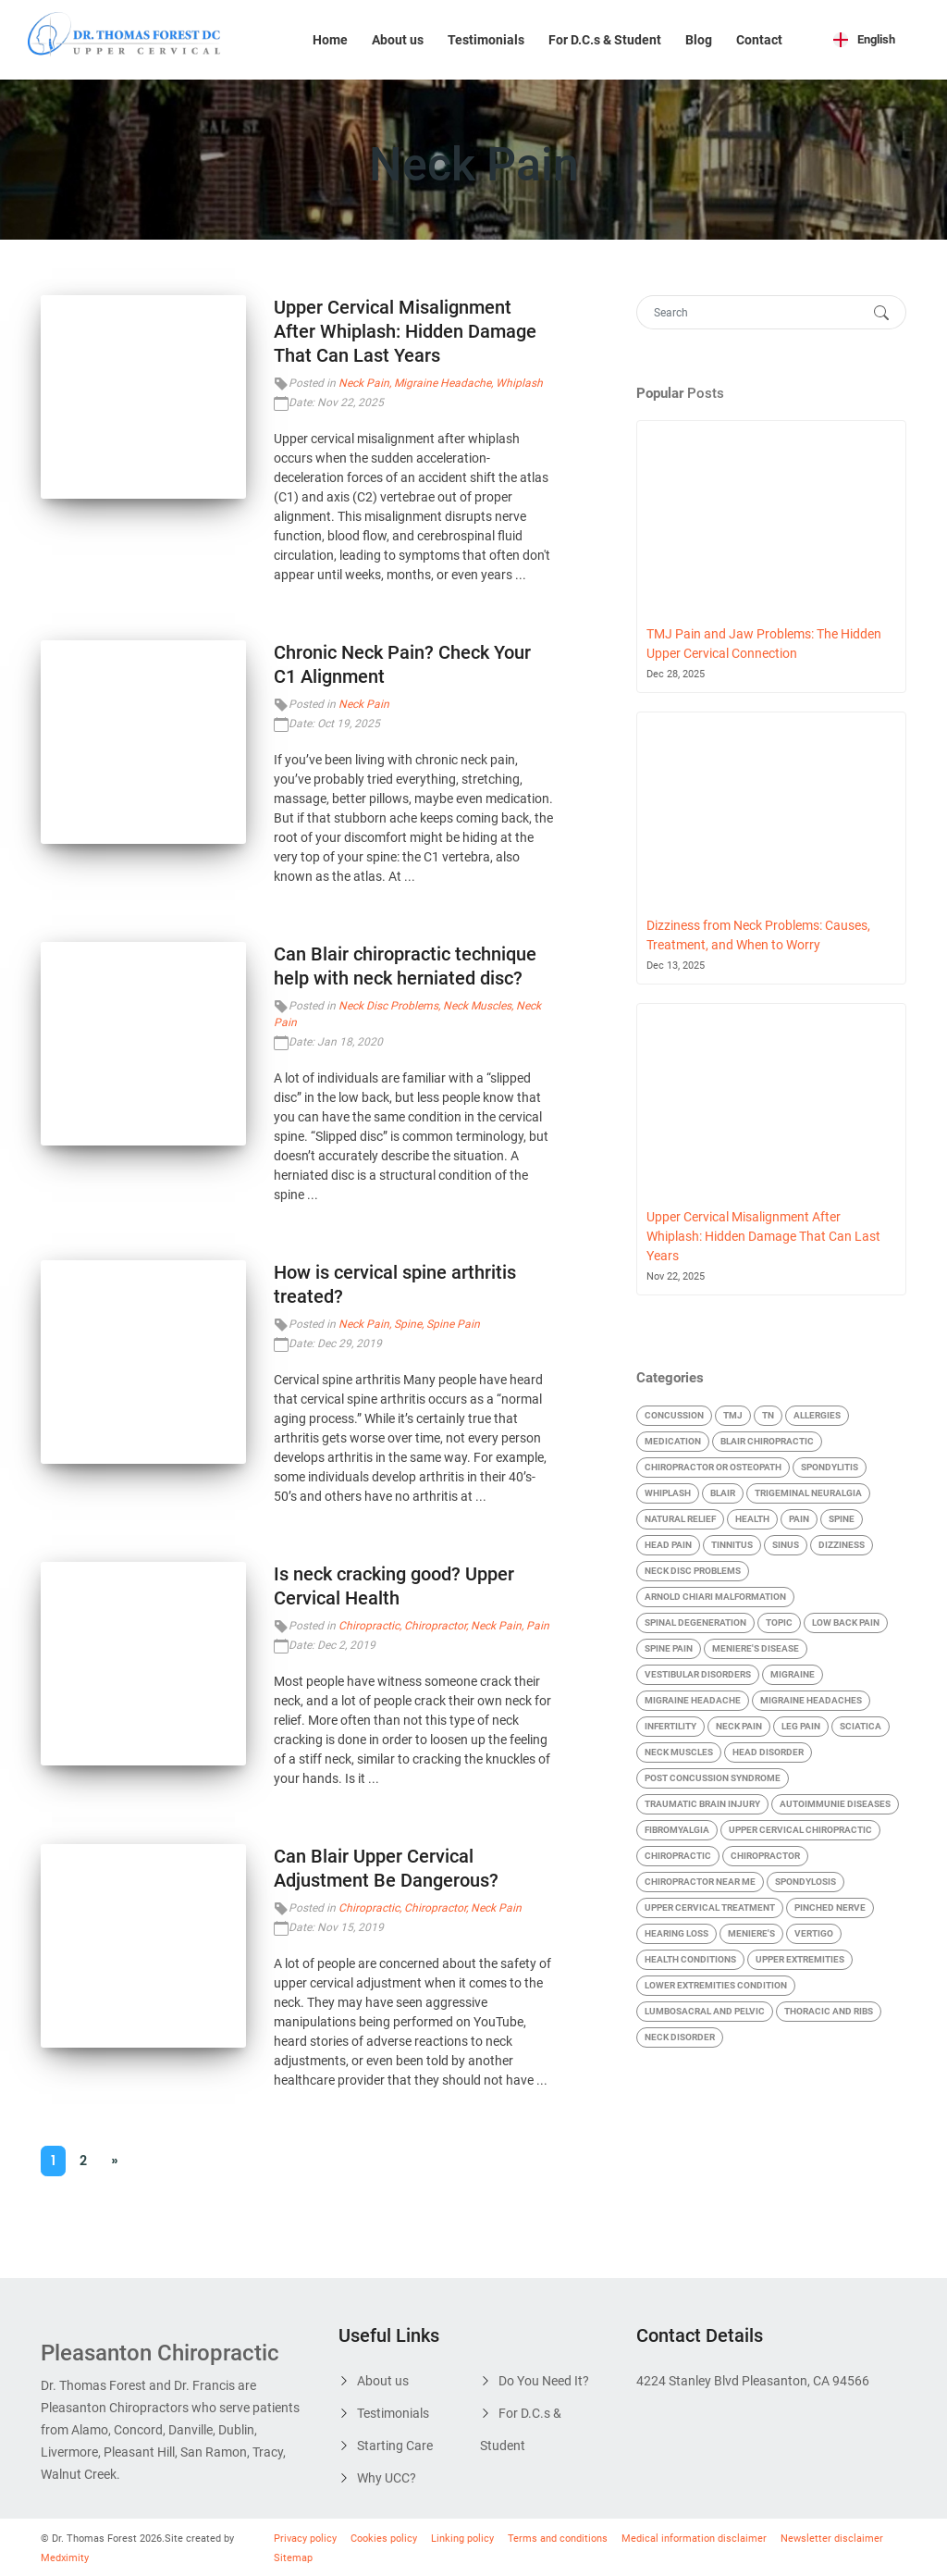 The height and width of the screenshot is (2576, 947). Describe the element at coordinates (710, 1907) in the screenshot. I see `Upper Cervical Treatment` at that location.